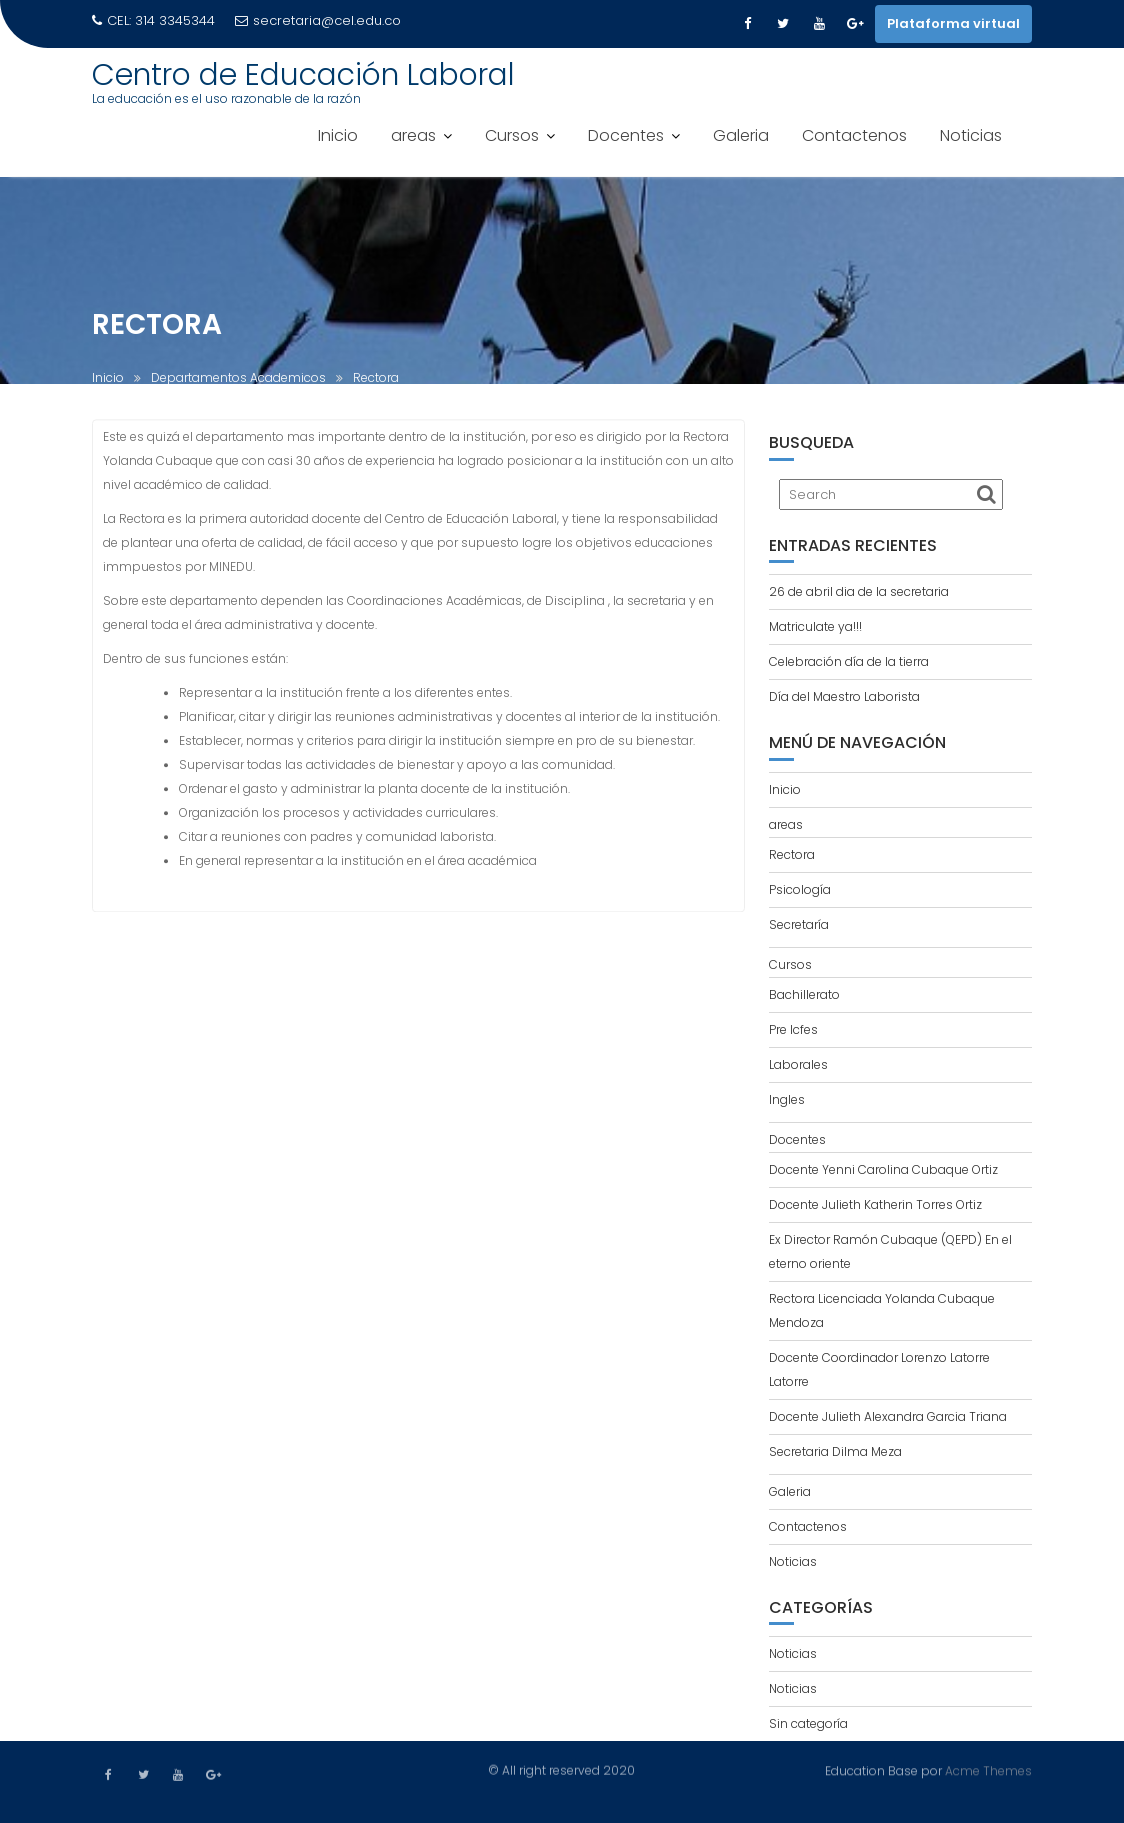 This screenshot has height=1823, width=1124. Describe the element at coordinates (793, 1029) in the screenshot. I see `Pre Icfes` at that location.